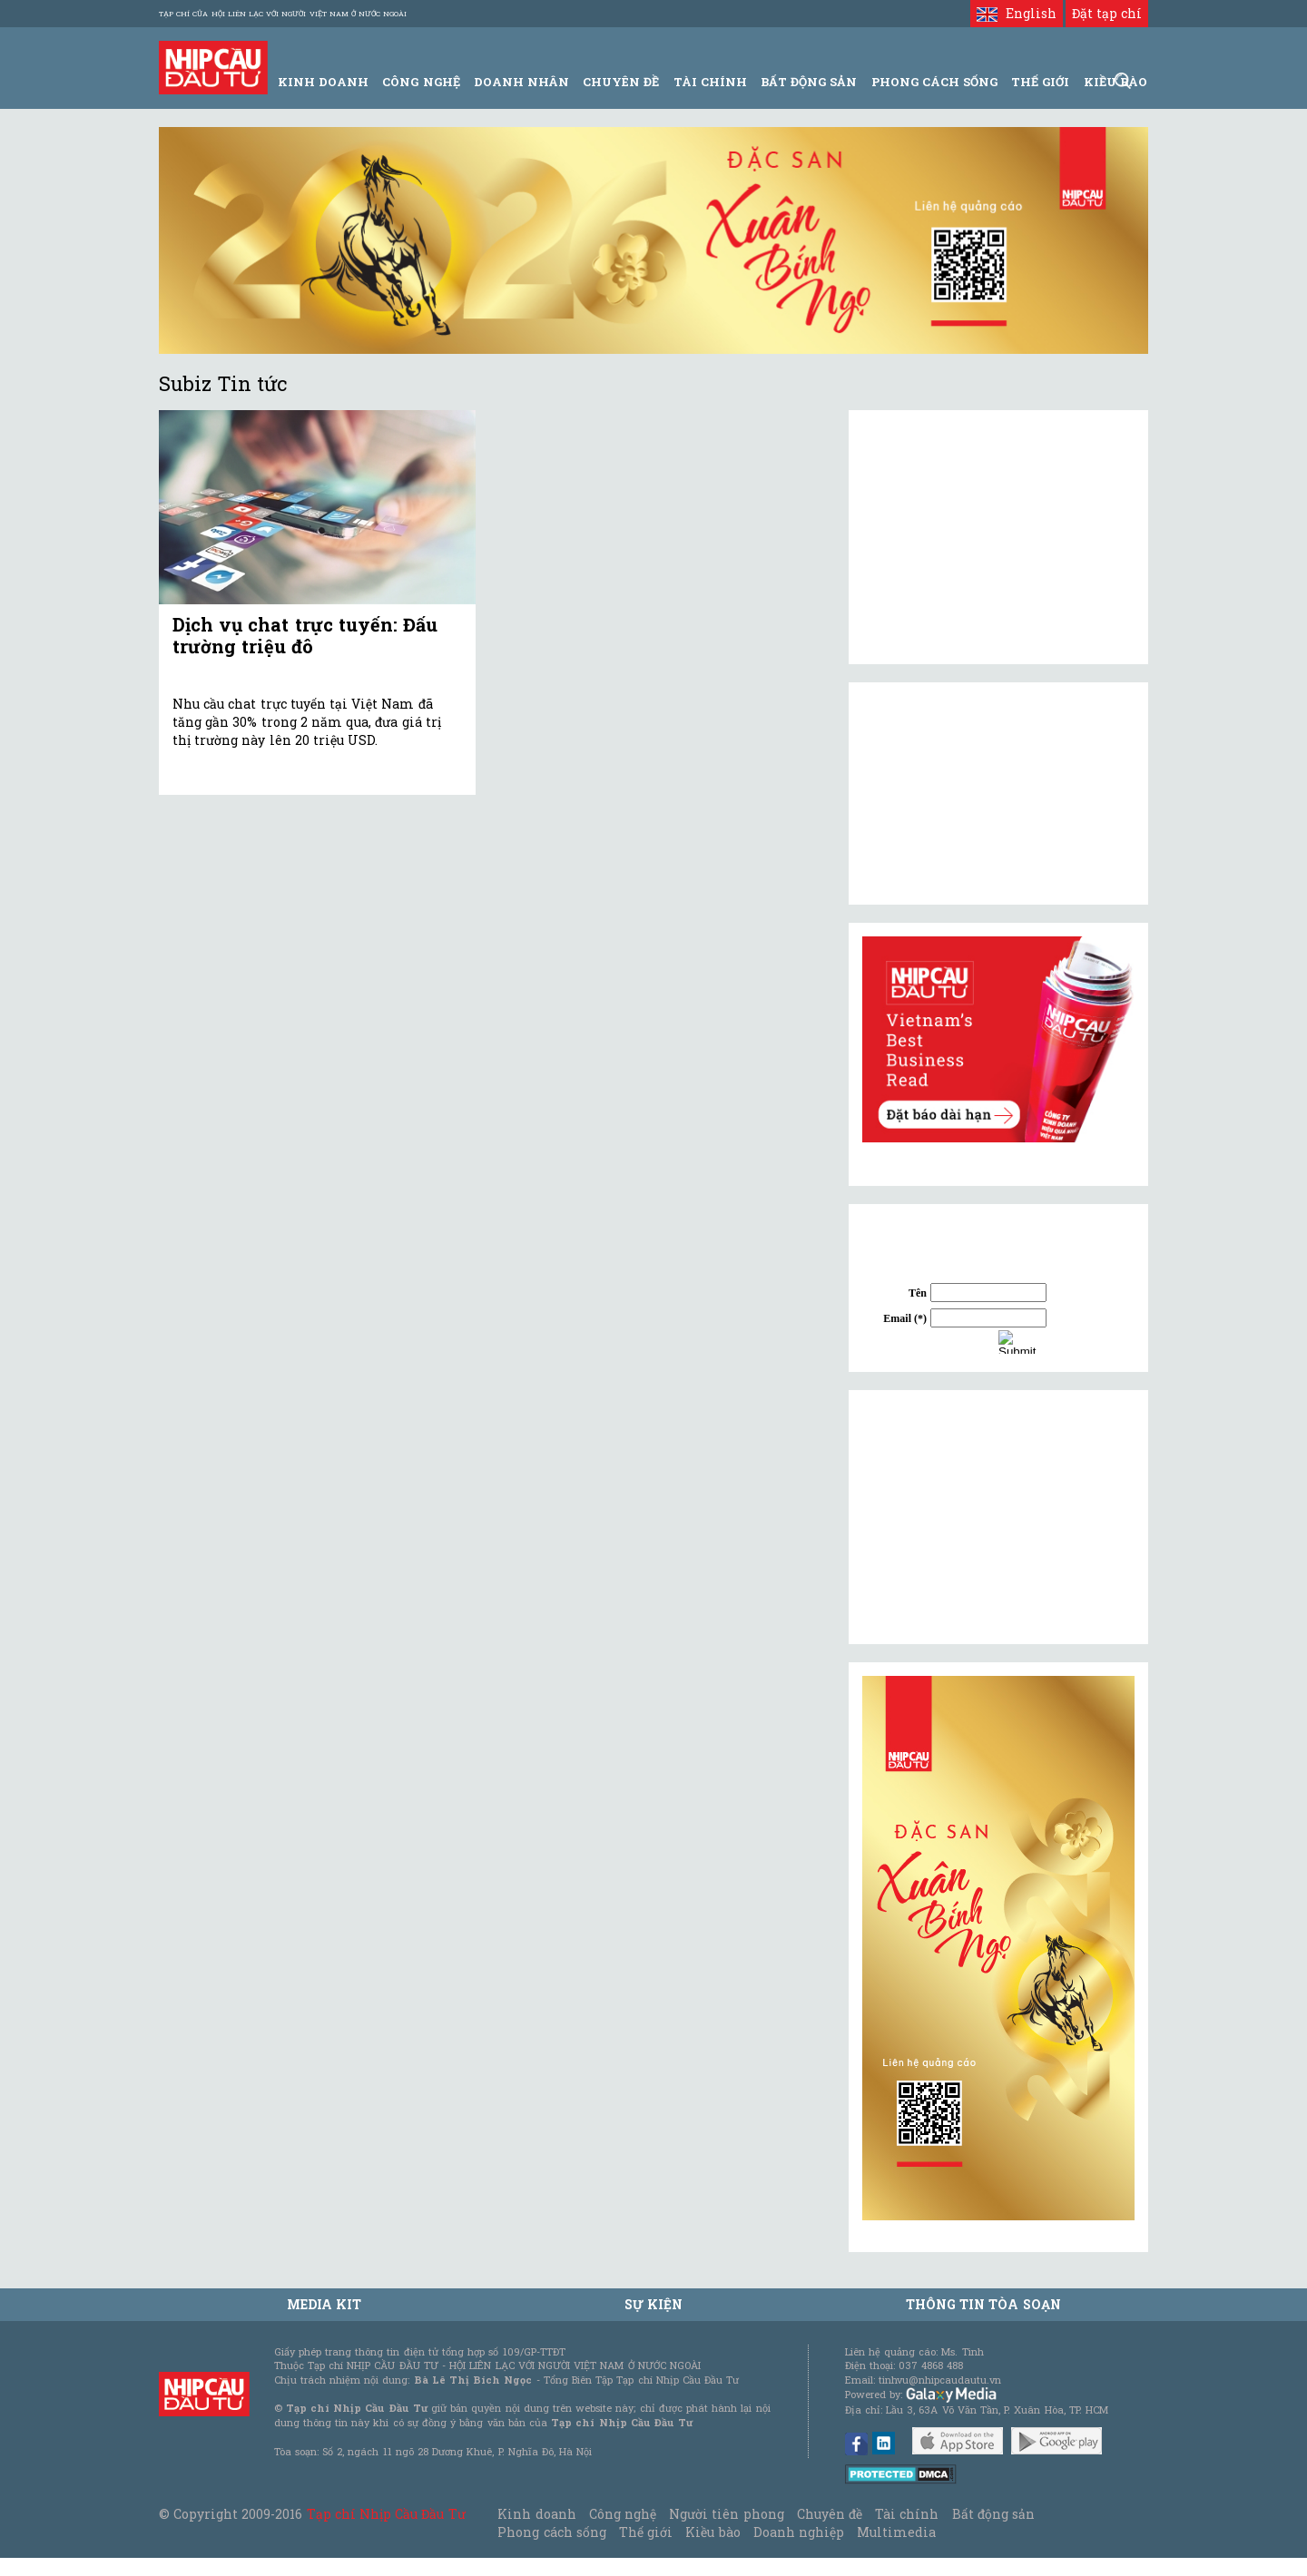 This screenshot has width=1307, height=2576. I want to click on Thế giới, so click(1040, 81).